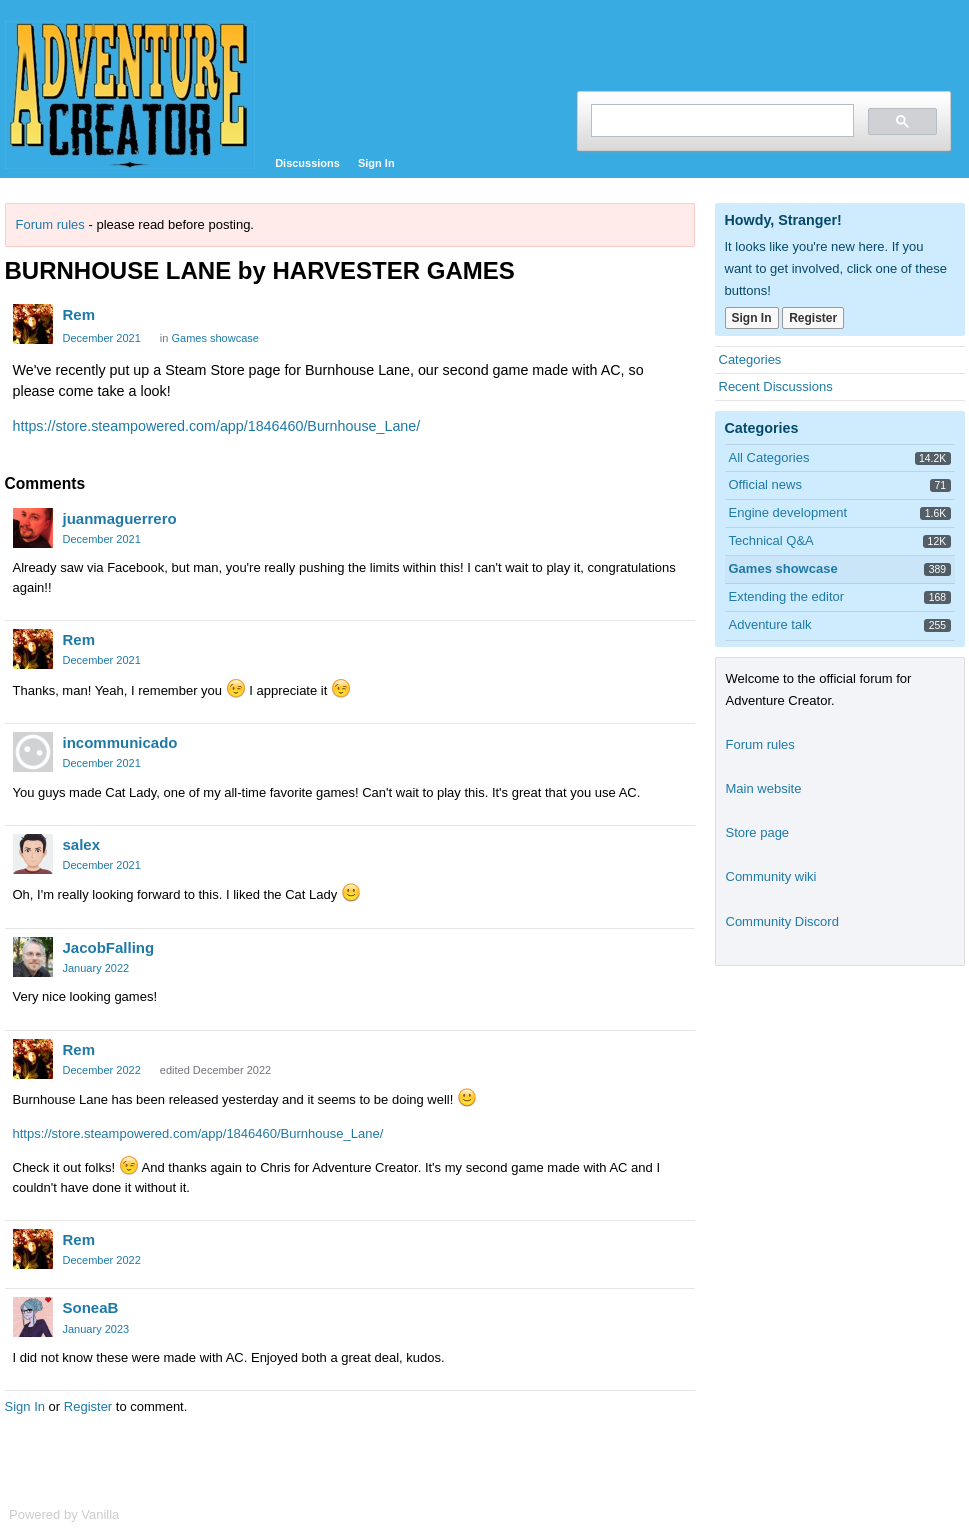  What do you see at coordinates (214, 338) in the screenshot?
I see `Games showcase` at bounding box center [214, 338].